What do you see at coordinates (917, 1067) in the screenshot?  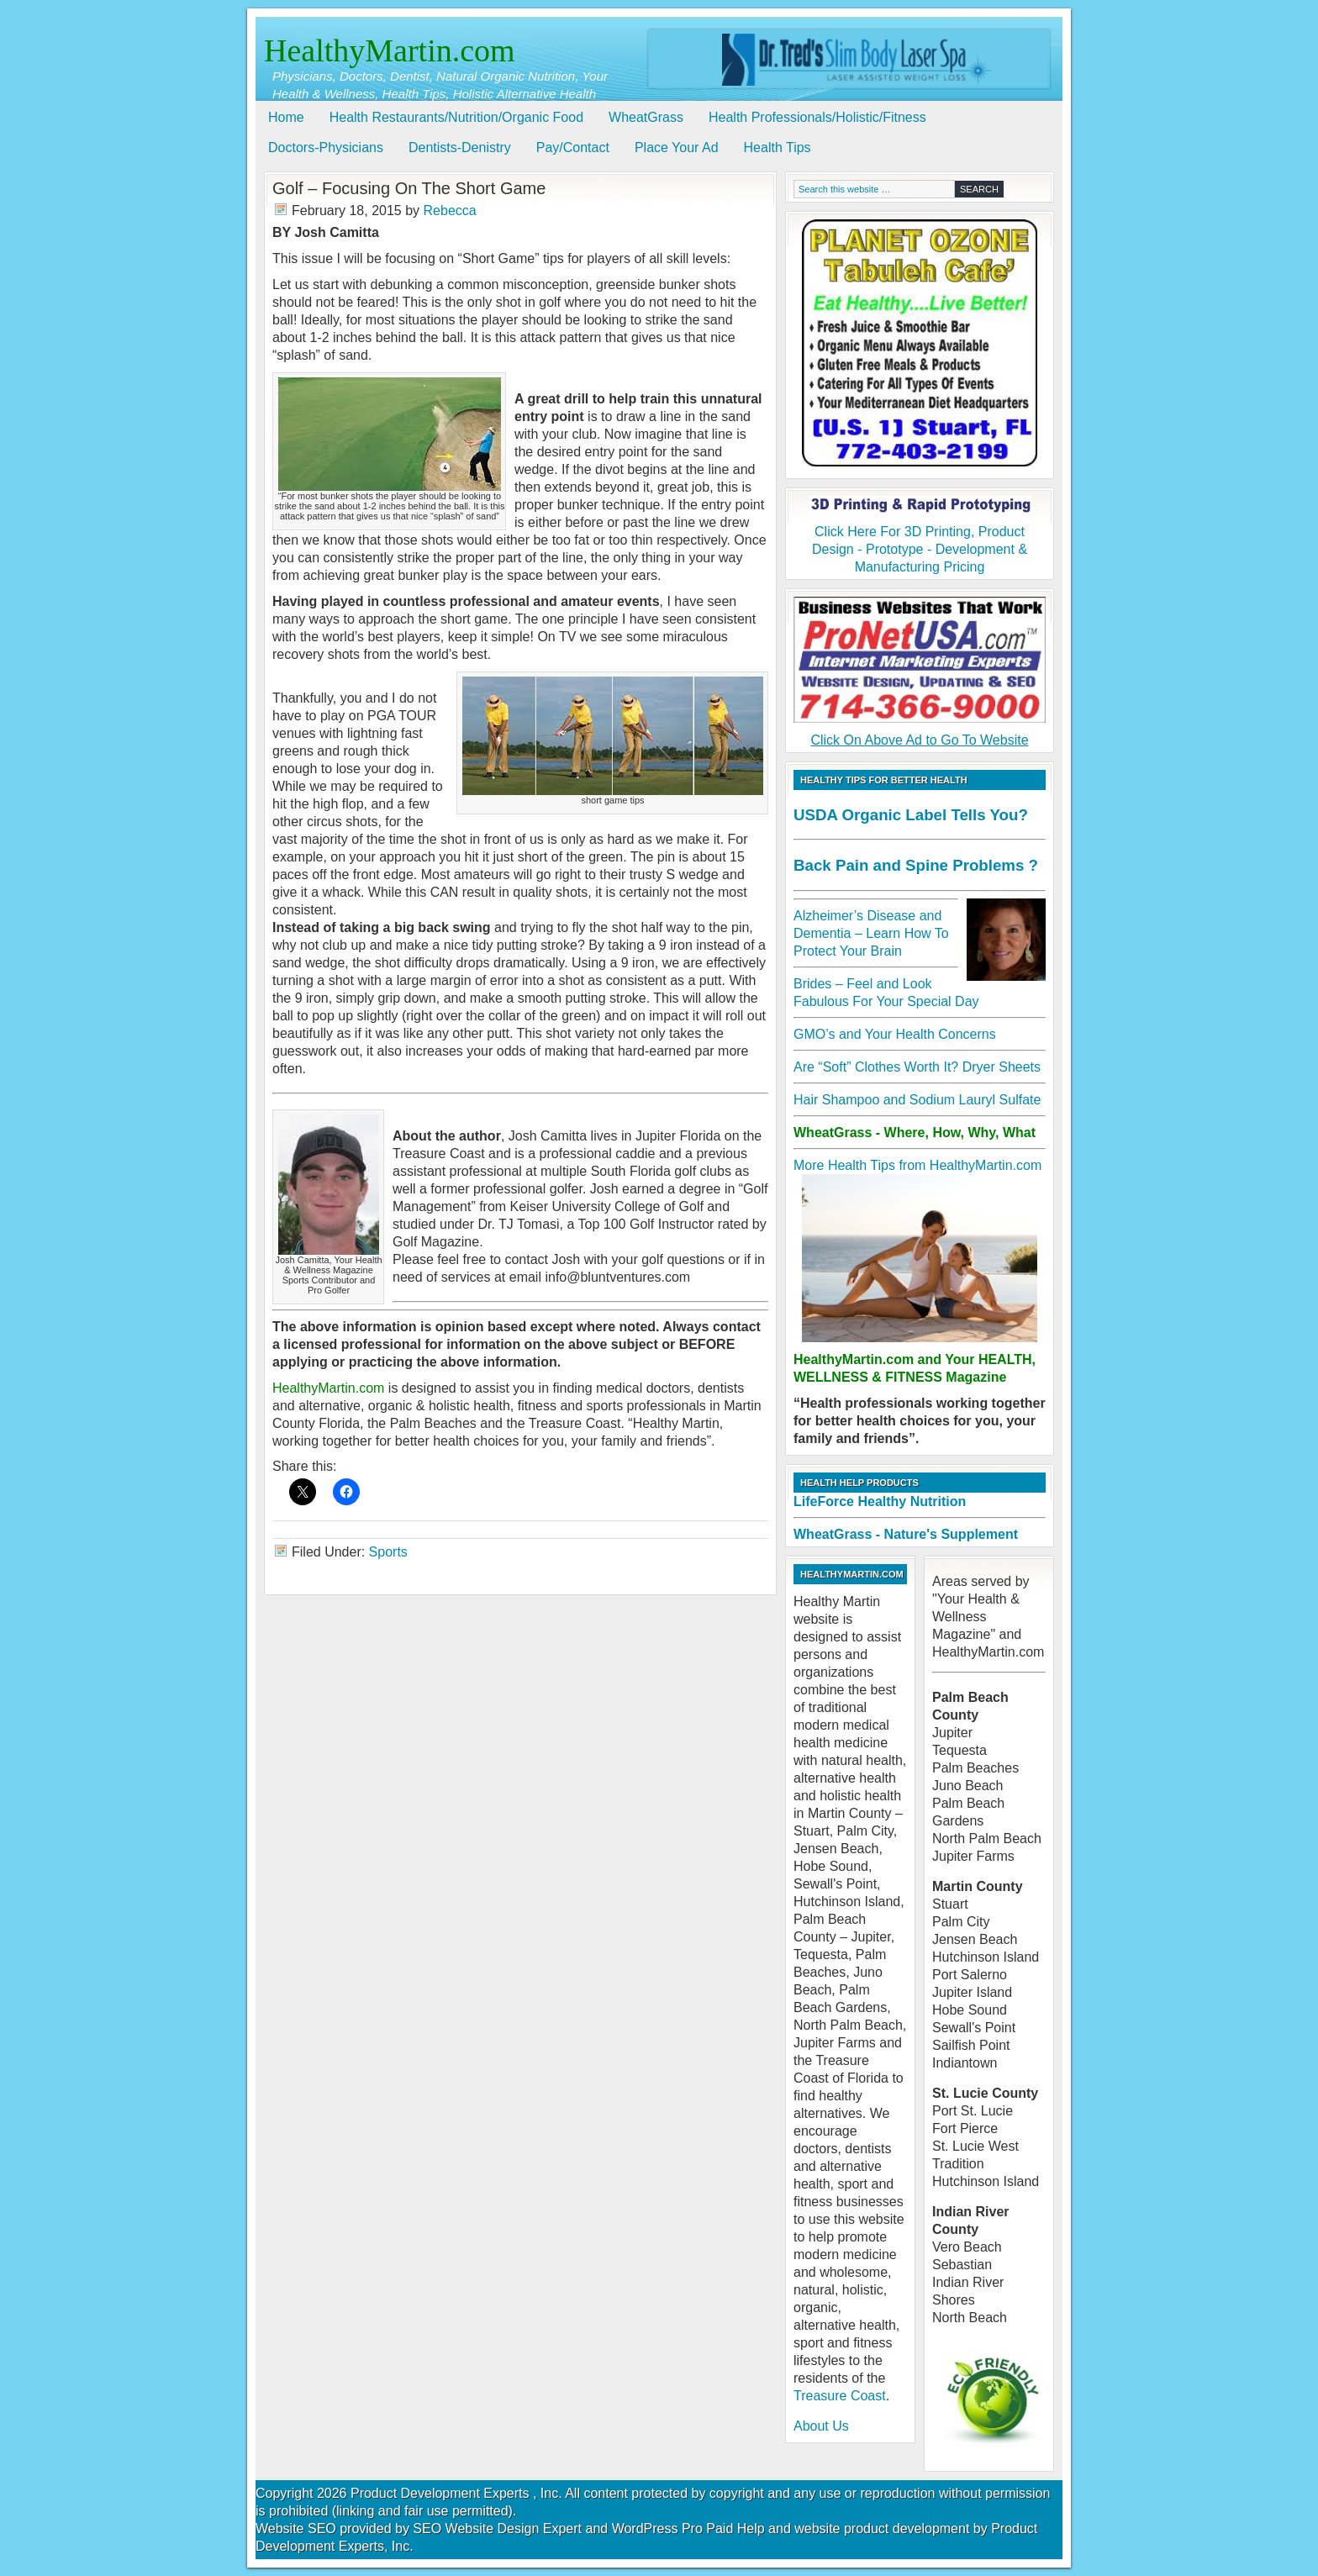 I see `Are “Soft” Clothes Worth It? Dryer Sheets` at bounding box center [917, 1067].